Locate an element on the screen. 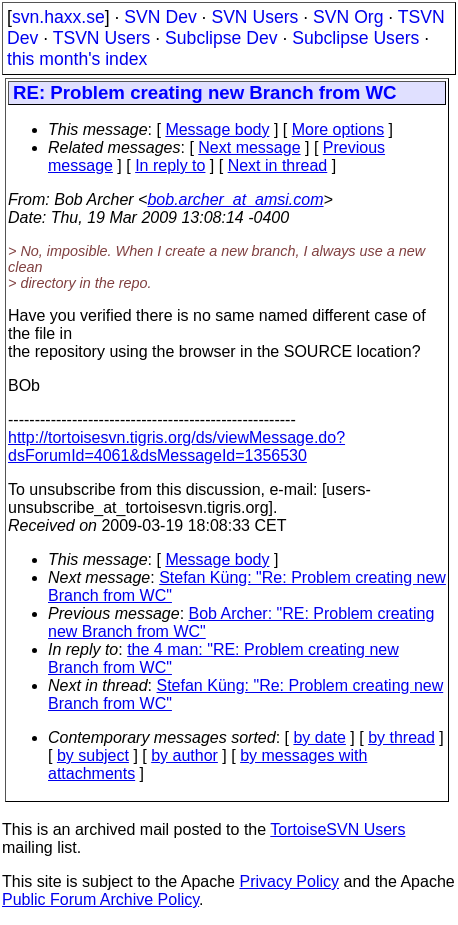 This screenshot has width=458, height=925. SVN Dev is located at coordinates (160, 17).